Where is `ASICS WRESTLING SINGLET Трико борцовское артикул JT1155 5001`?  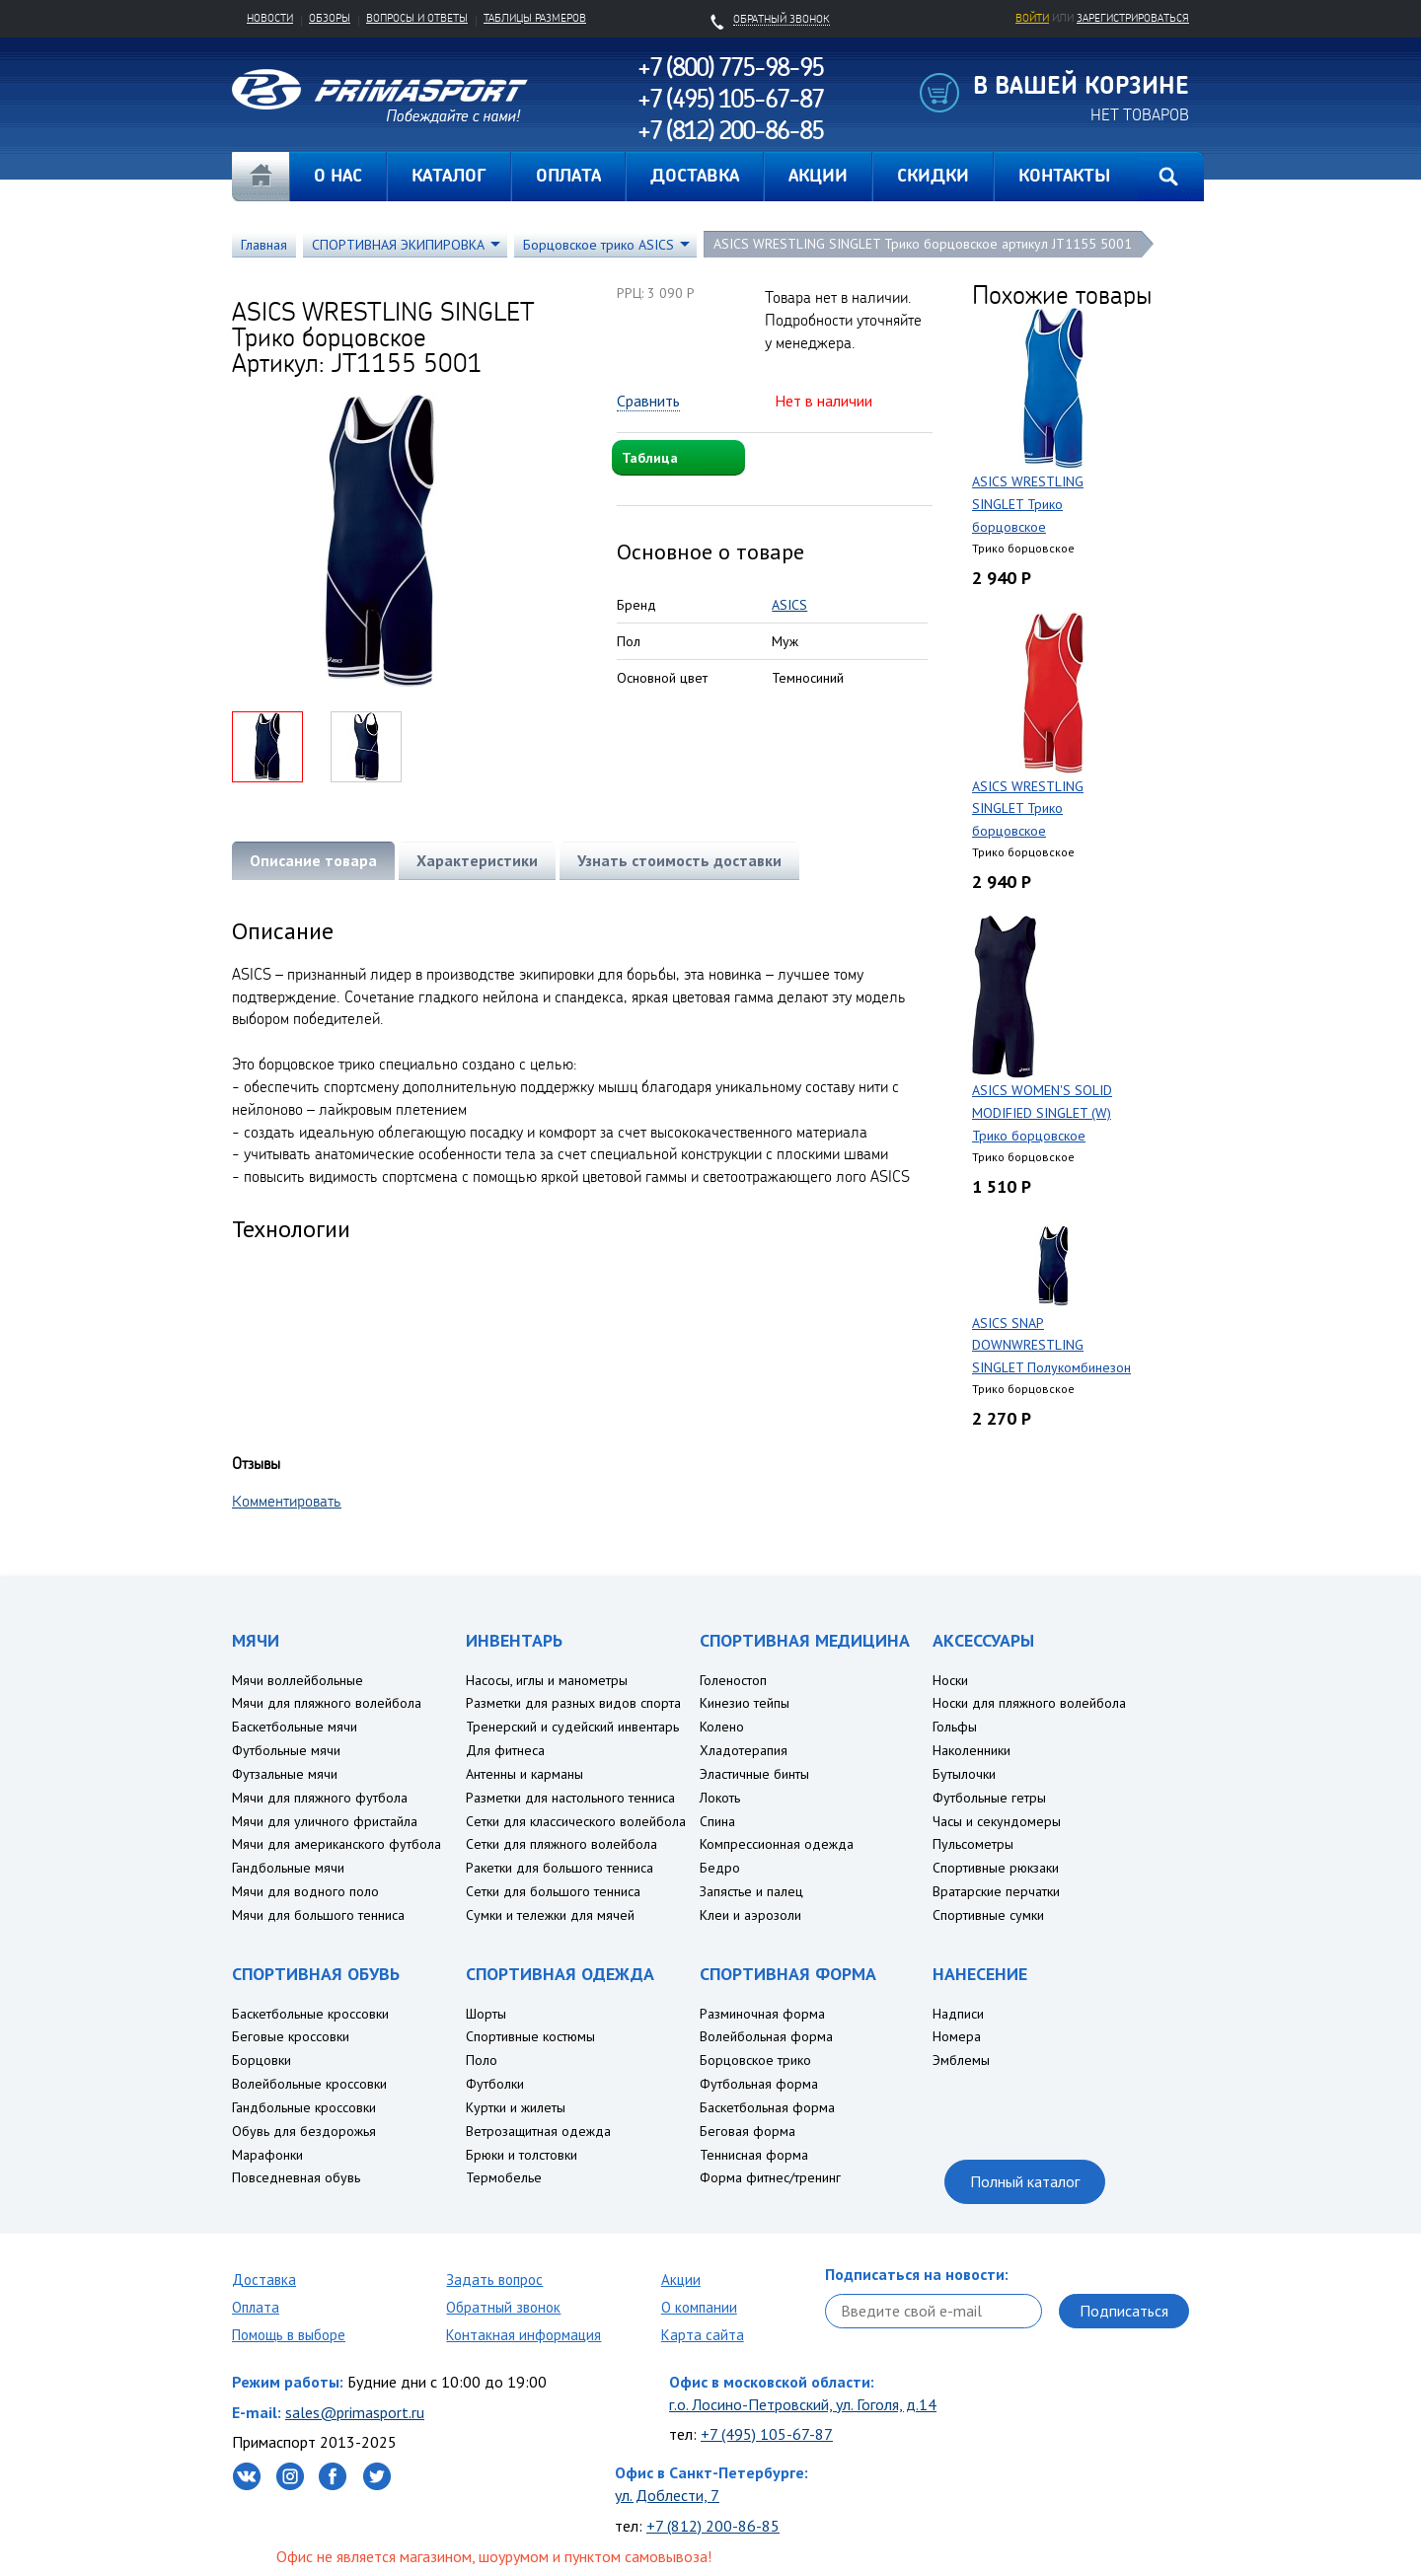 ASICS WRESTLING SINGLET Трико борцовское артикул JT1155 5001 is located at coordinates (922, 244).